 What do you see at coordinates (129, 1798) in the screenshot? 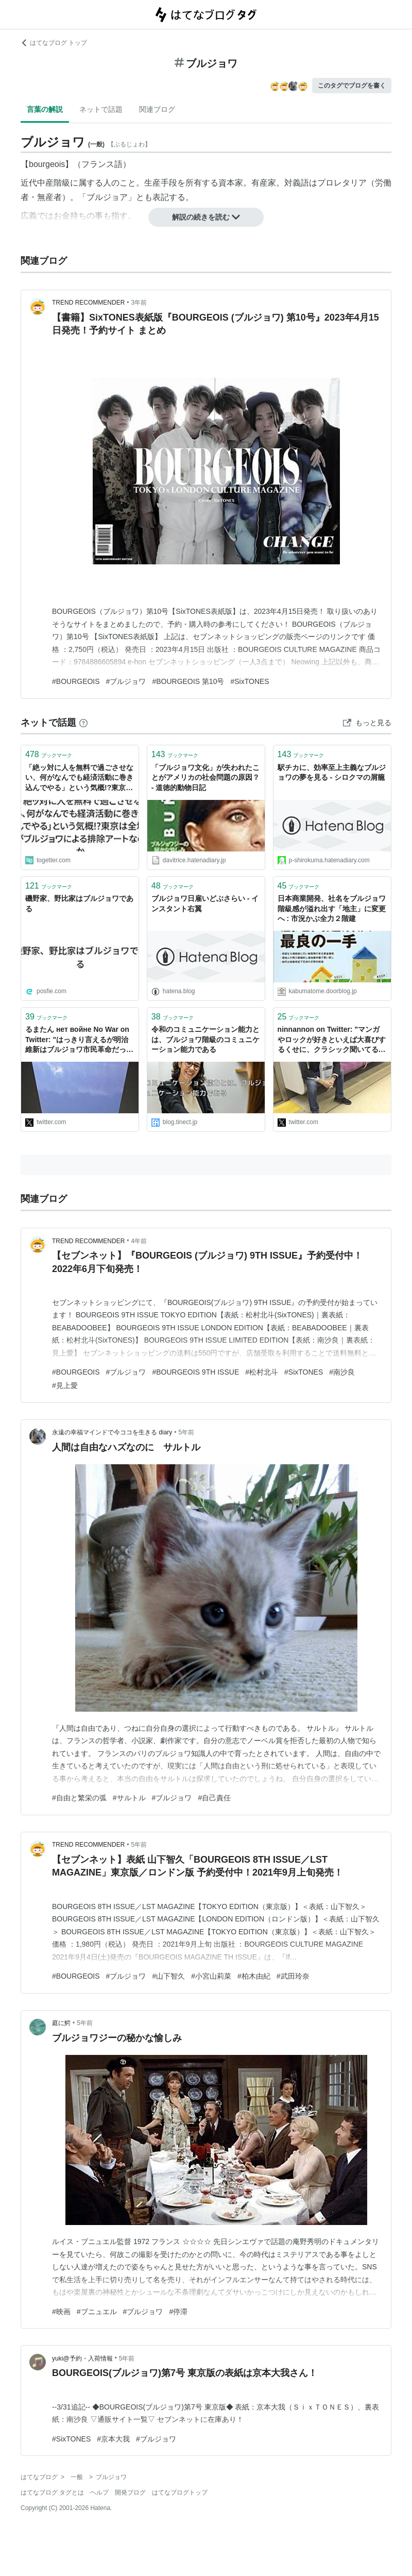
I see `#サルトル` at bounding box center [129, 1798].